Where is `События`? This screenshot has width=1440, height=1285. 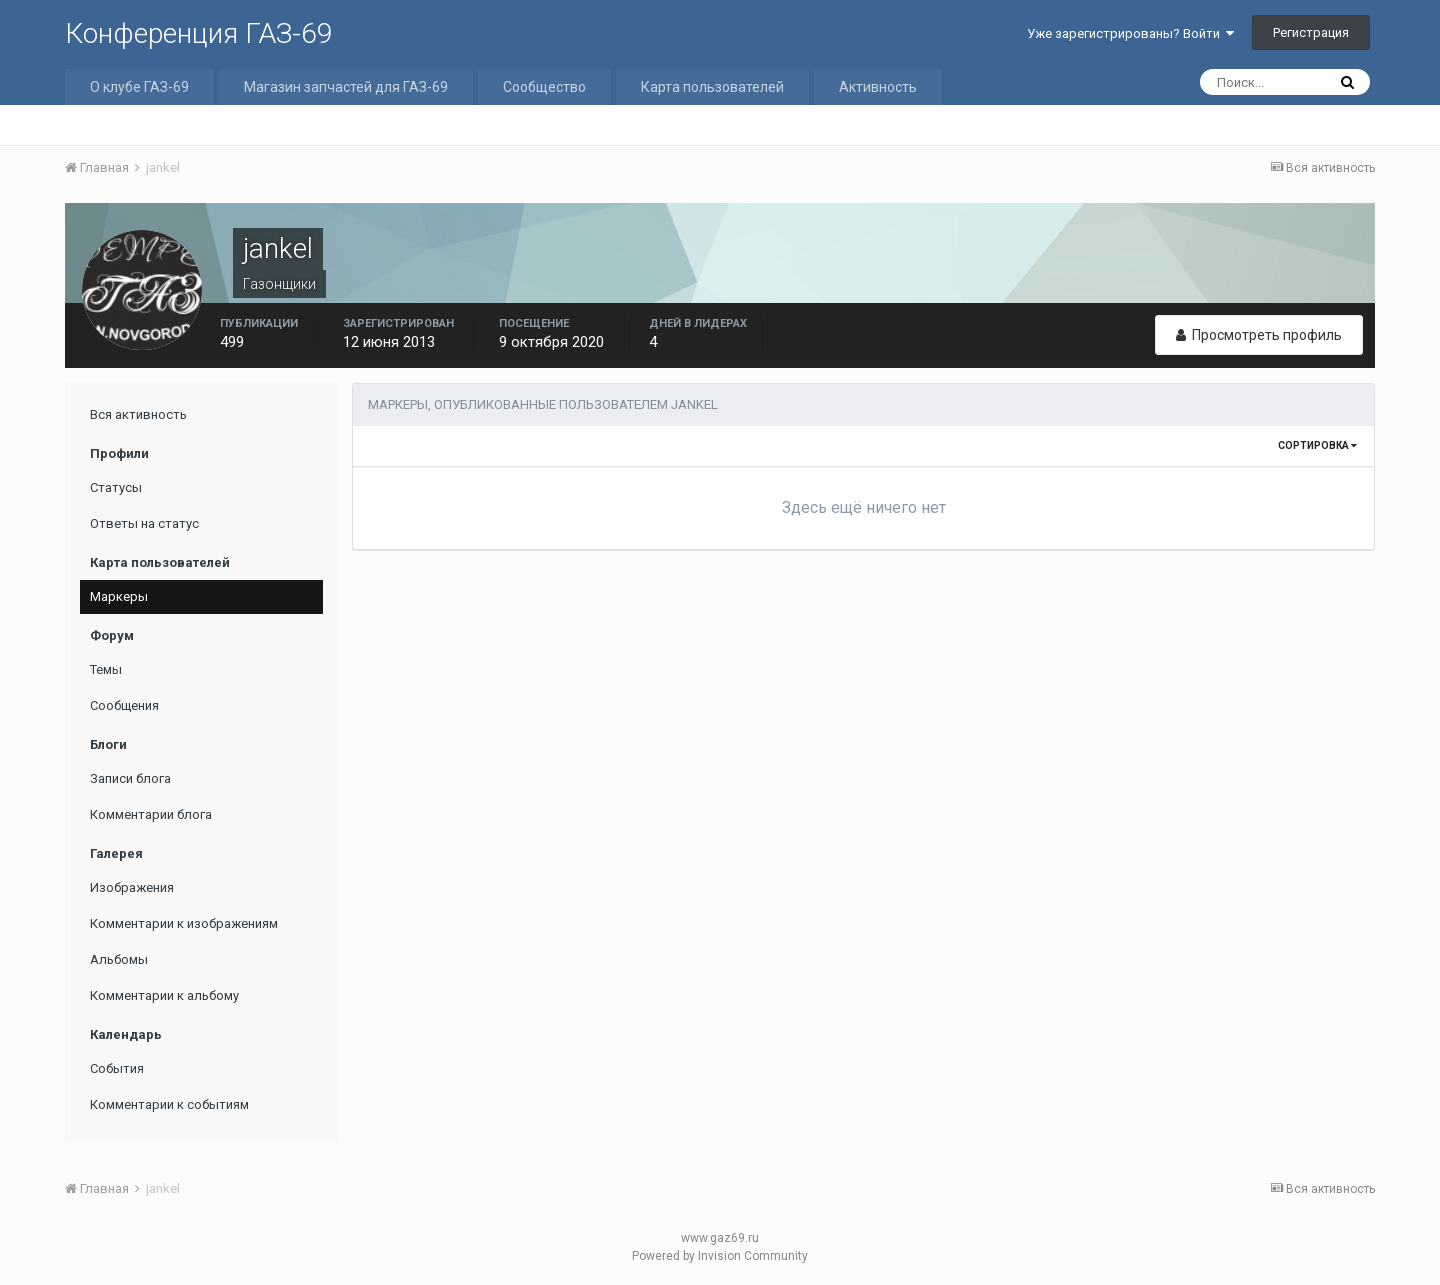 События is located at coordinates (117, 1068).